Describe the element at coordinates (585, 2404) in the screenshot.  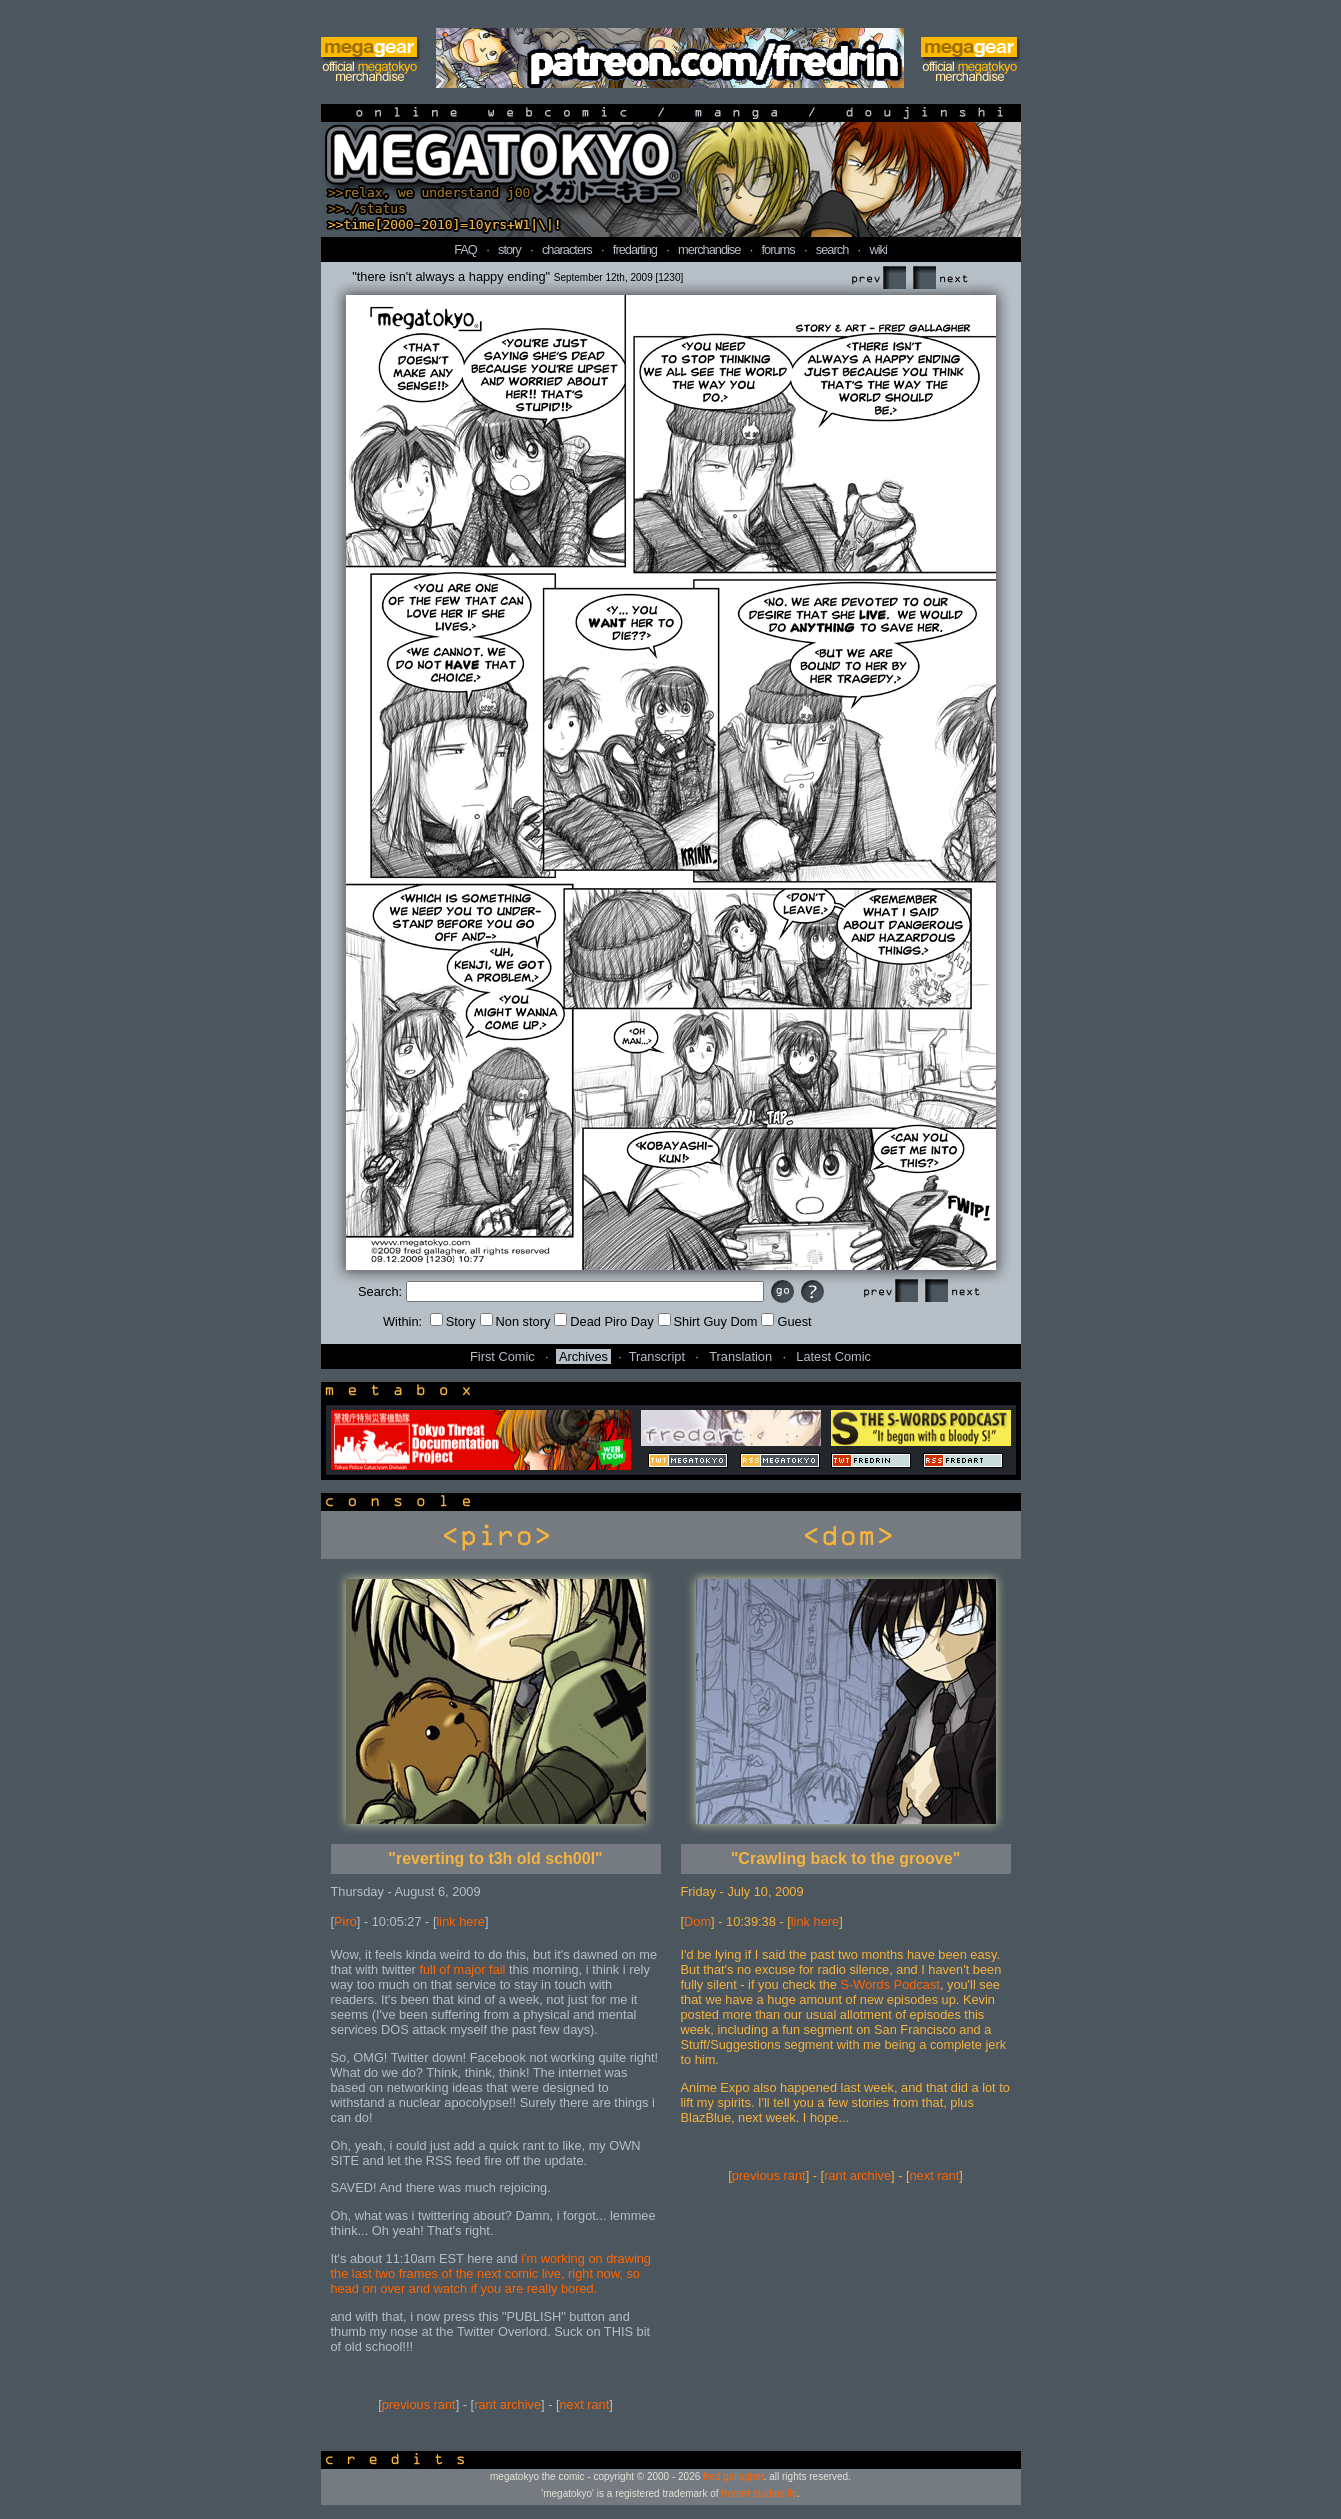
I see `next rant` at that location.